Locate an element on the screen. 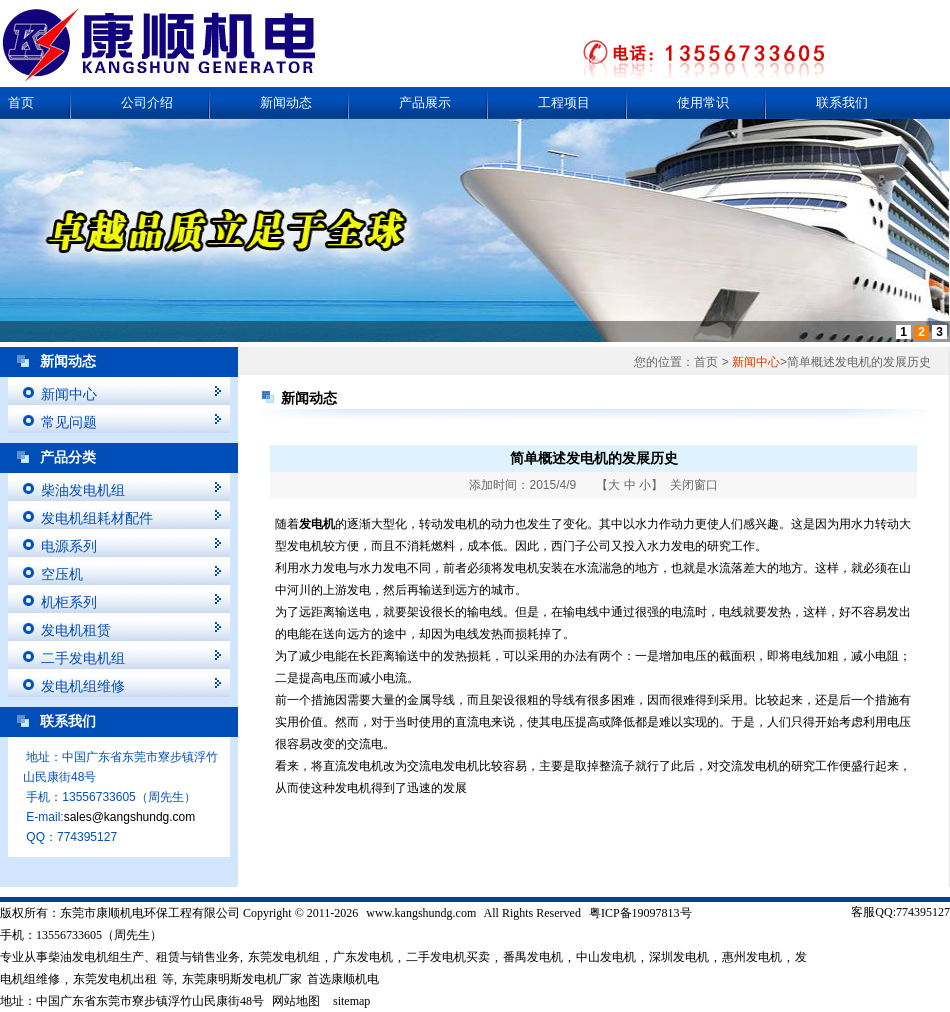 Image resolution: width=950 pixels, height=1012 pixels. 东莞发电机组 is located at coordinates (284, 957).